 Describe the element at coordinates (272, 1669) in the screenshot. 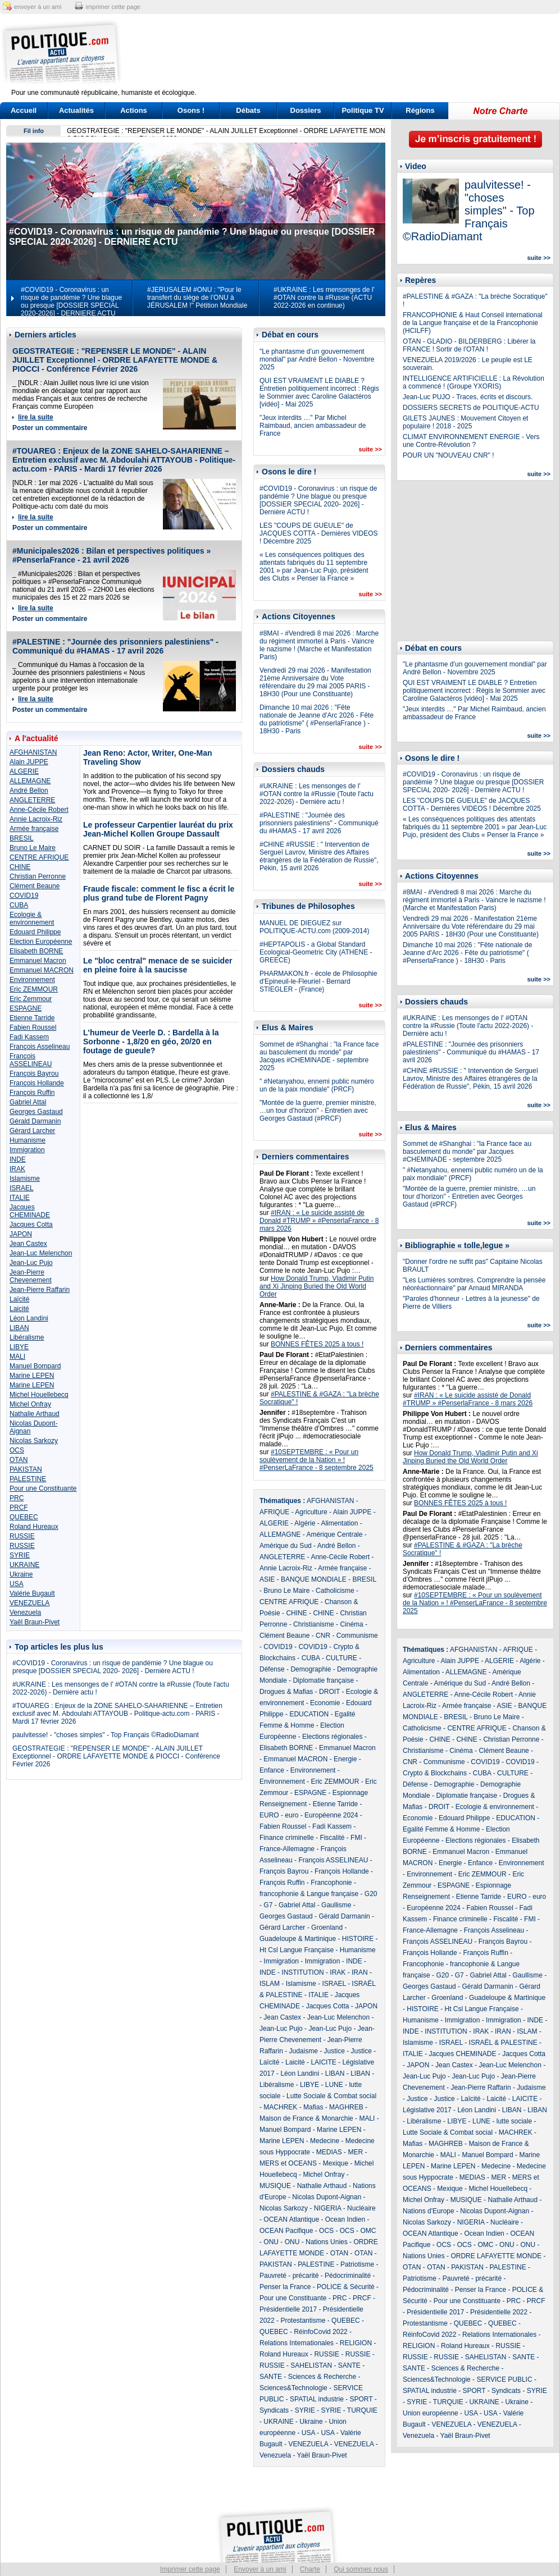

I see `Défense` at that location.